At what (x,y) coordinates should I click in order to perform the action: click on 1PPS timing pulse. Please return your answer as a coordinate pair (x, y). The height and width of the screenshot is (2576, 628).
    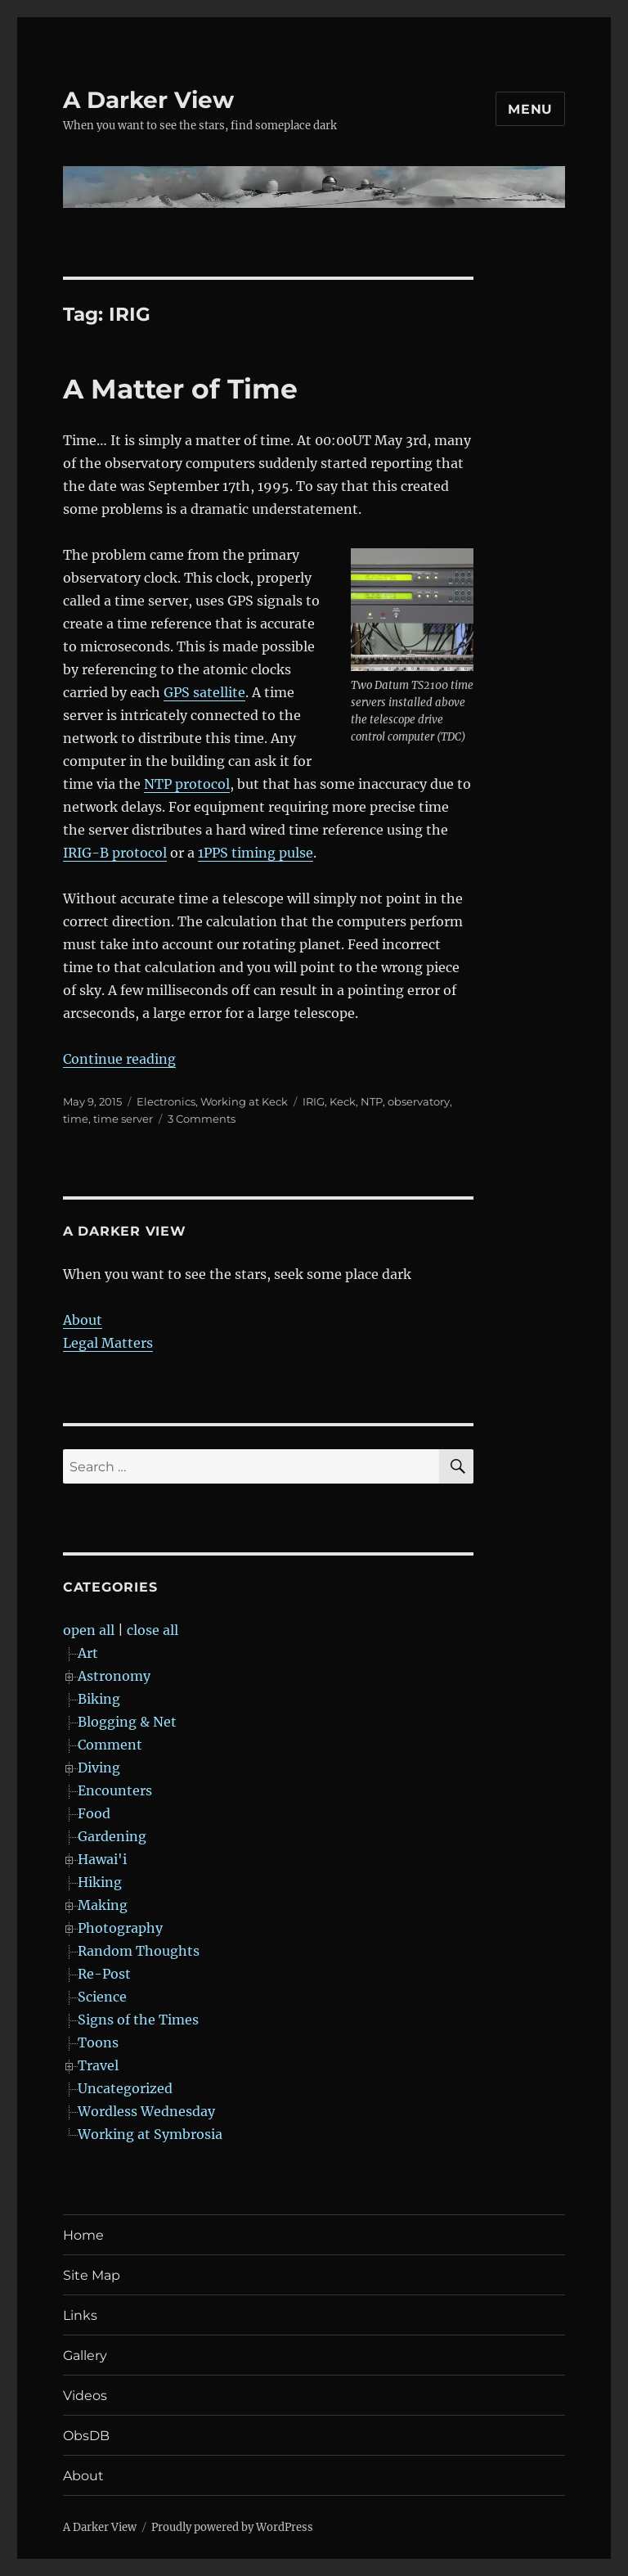
    Looking at the image, I should click on (255, 852).